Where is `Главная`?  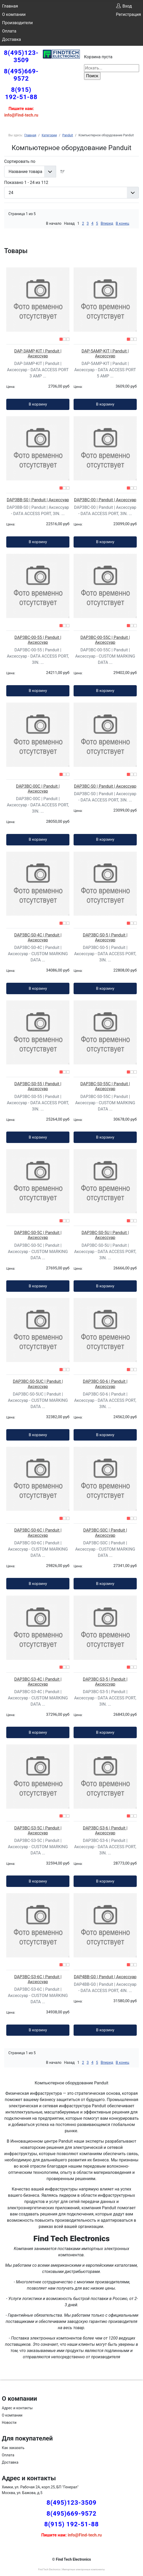 Главная is located at coordinates (10, 6).